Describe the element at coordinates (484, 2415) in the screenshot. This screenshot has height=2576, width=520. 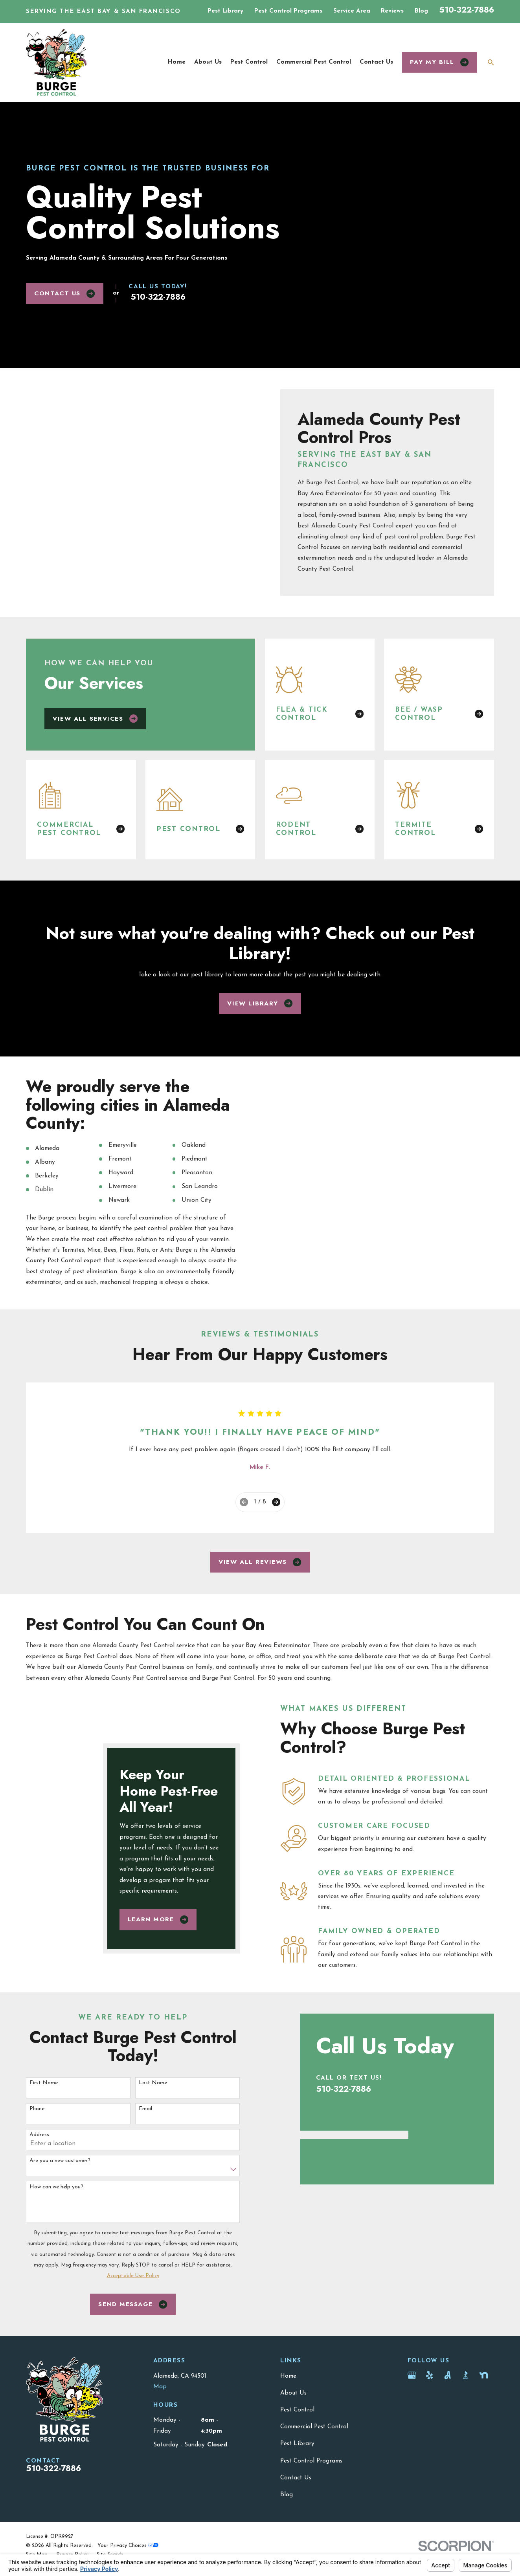
I see `[Nextdoor]` at that location.